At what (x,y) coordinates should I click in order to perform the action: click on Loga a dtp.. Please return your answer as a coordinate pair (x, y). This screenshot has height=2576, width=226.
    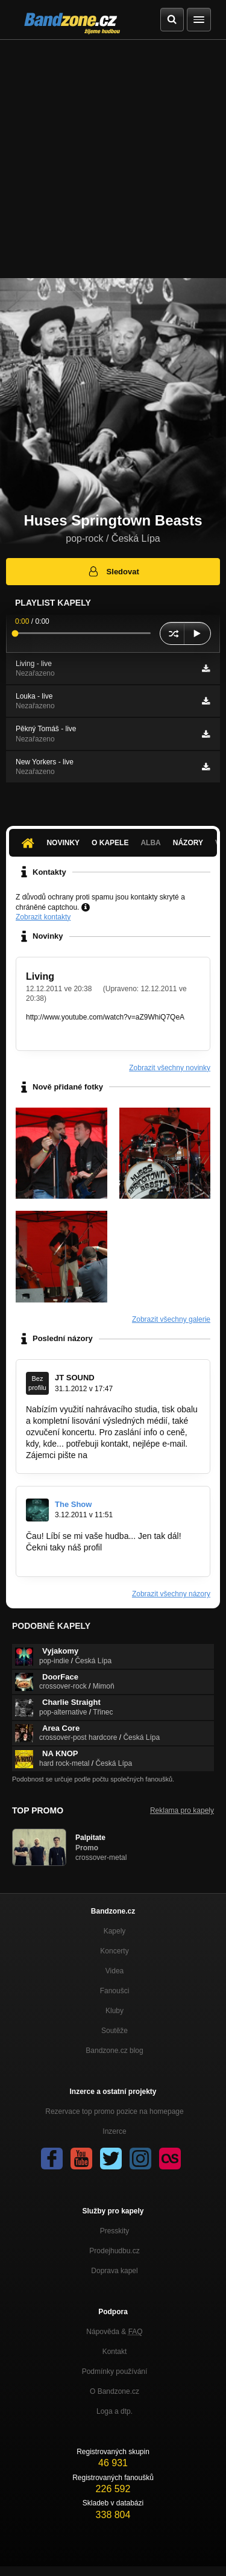
    Looking at the image, I should click on (114, 2411).